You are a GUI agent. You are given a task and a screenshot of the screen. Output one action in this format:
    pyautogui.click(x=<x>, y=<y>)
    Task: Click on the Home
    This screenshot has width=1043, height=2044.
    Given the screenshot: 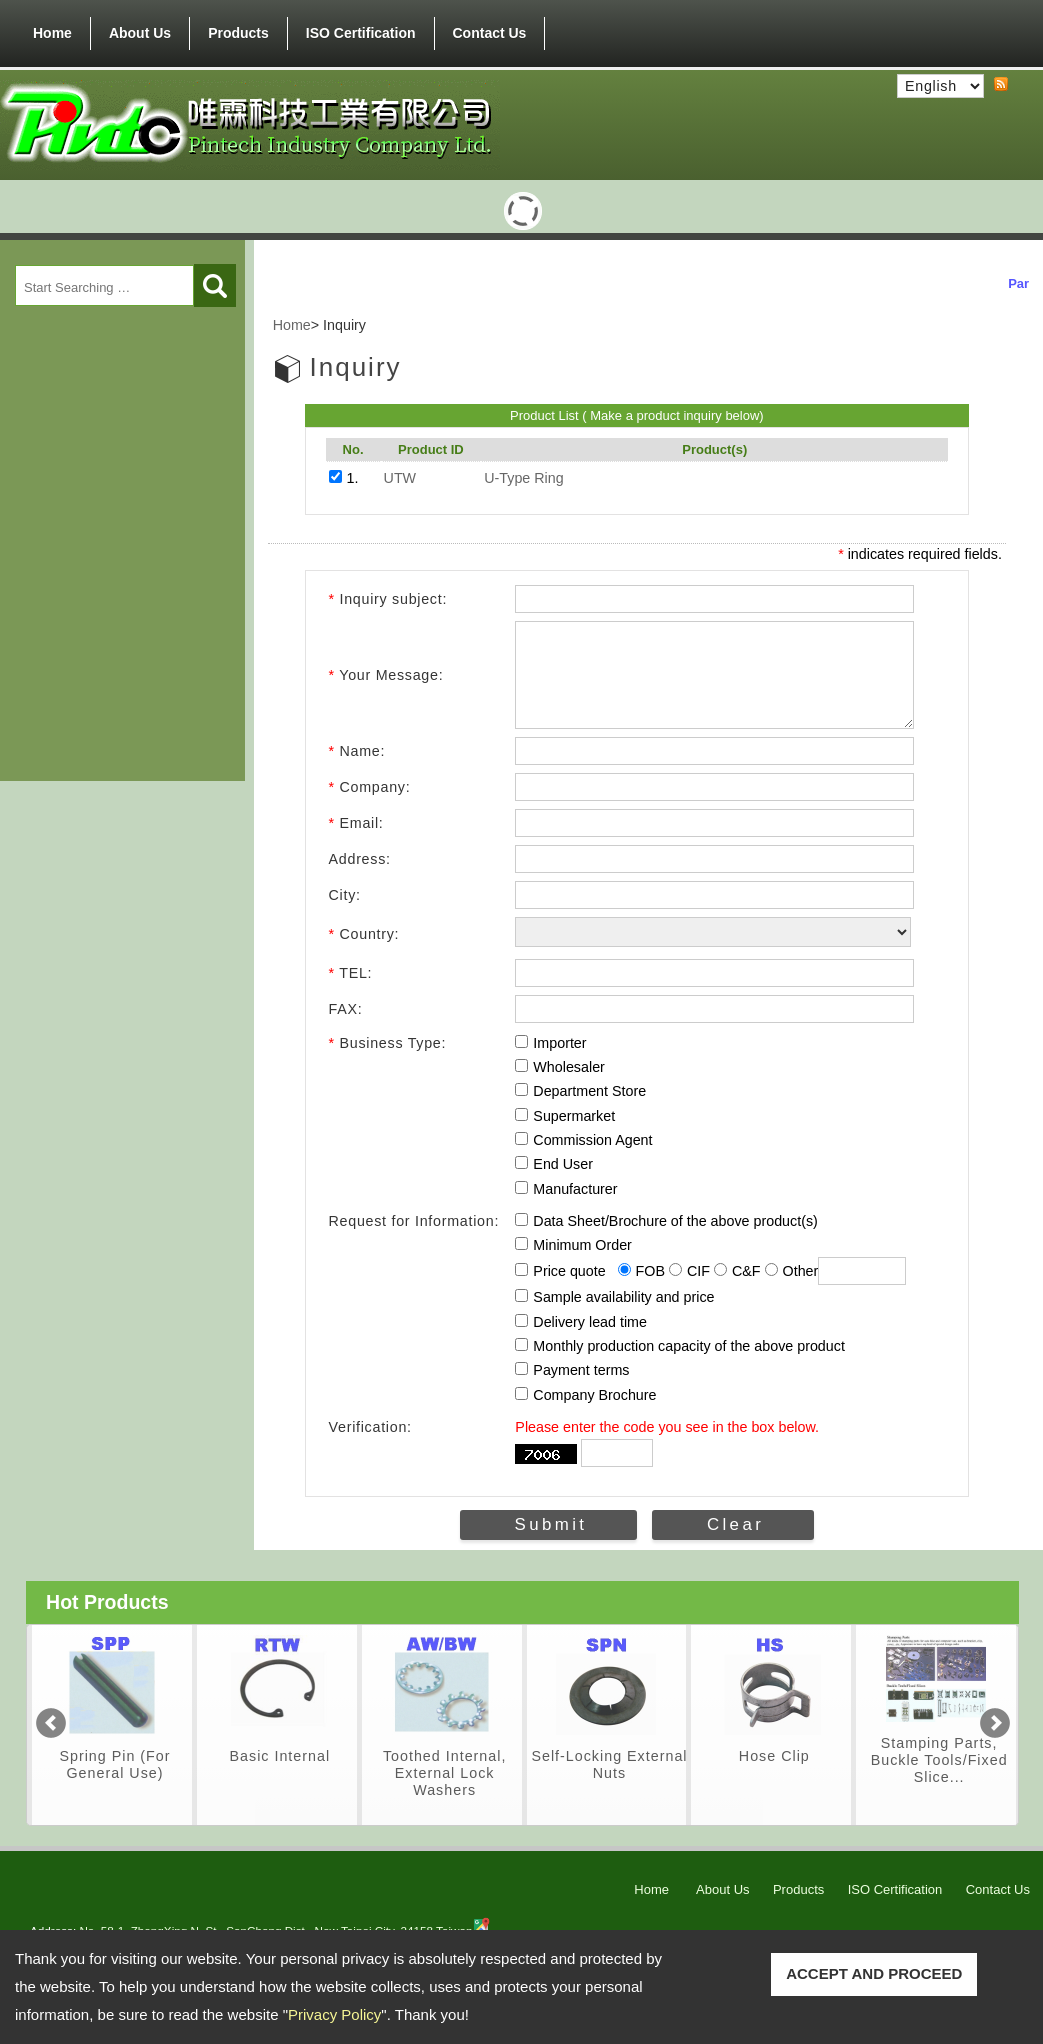 What is the action you would take?
    pyautogui.click(x=52, y=33)
    